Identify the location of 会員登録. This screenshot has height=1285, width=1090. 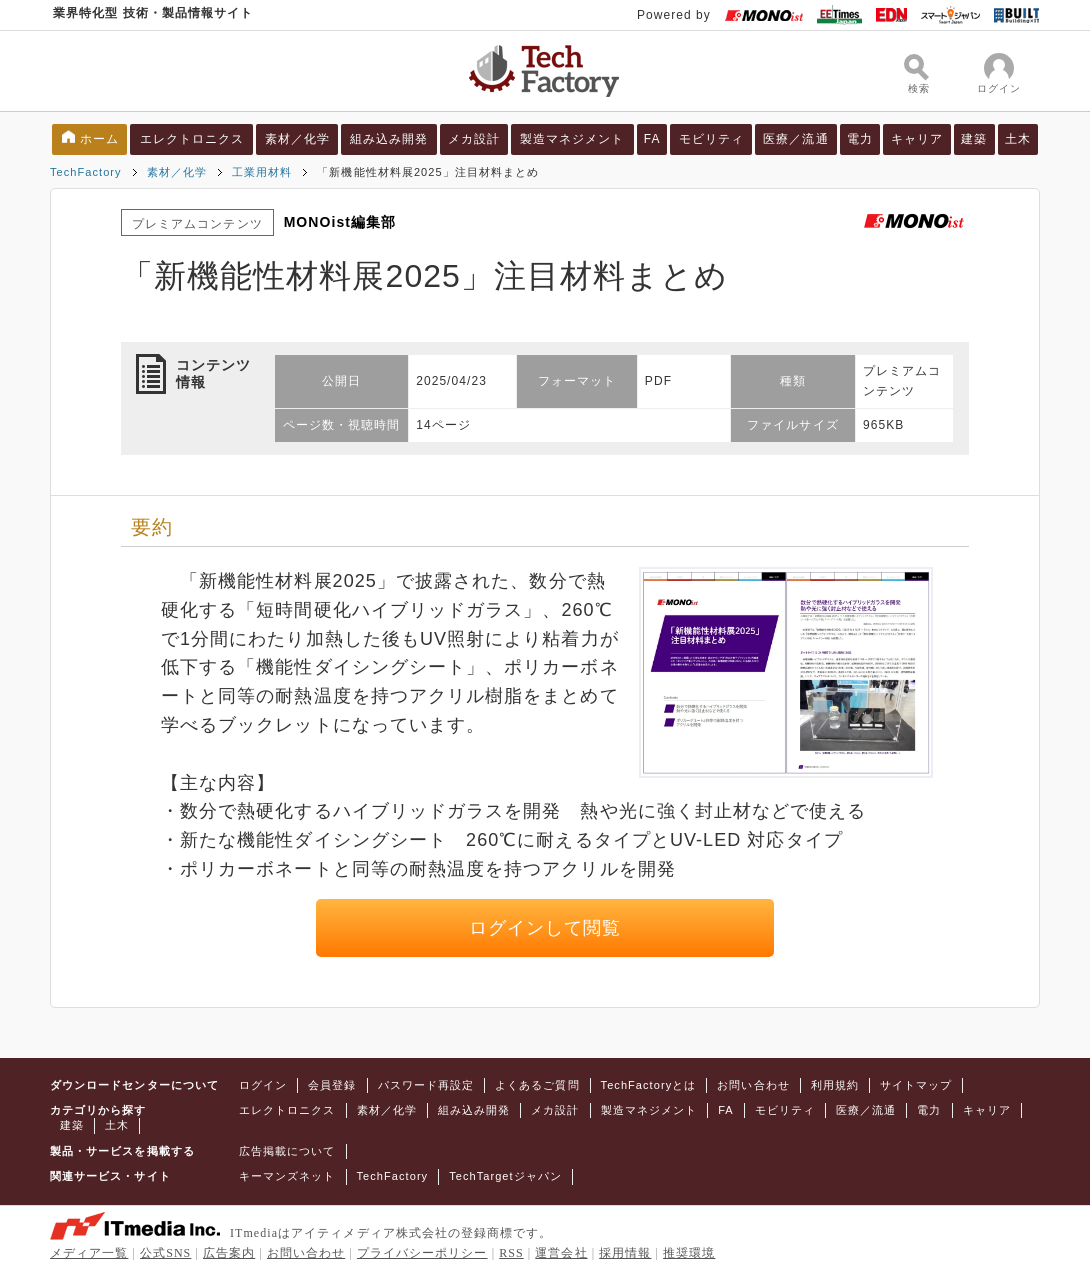
(332, 1085).